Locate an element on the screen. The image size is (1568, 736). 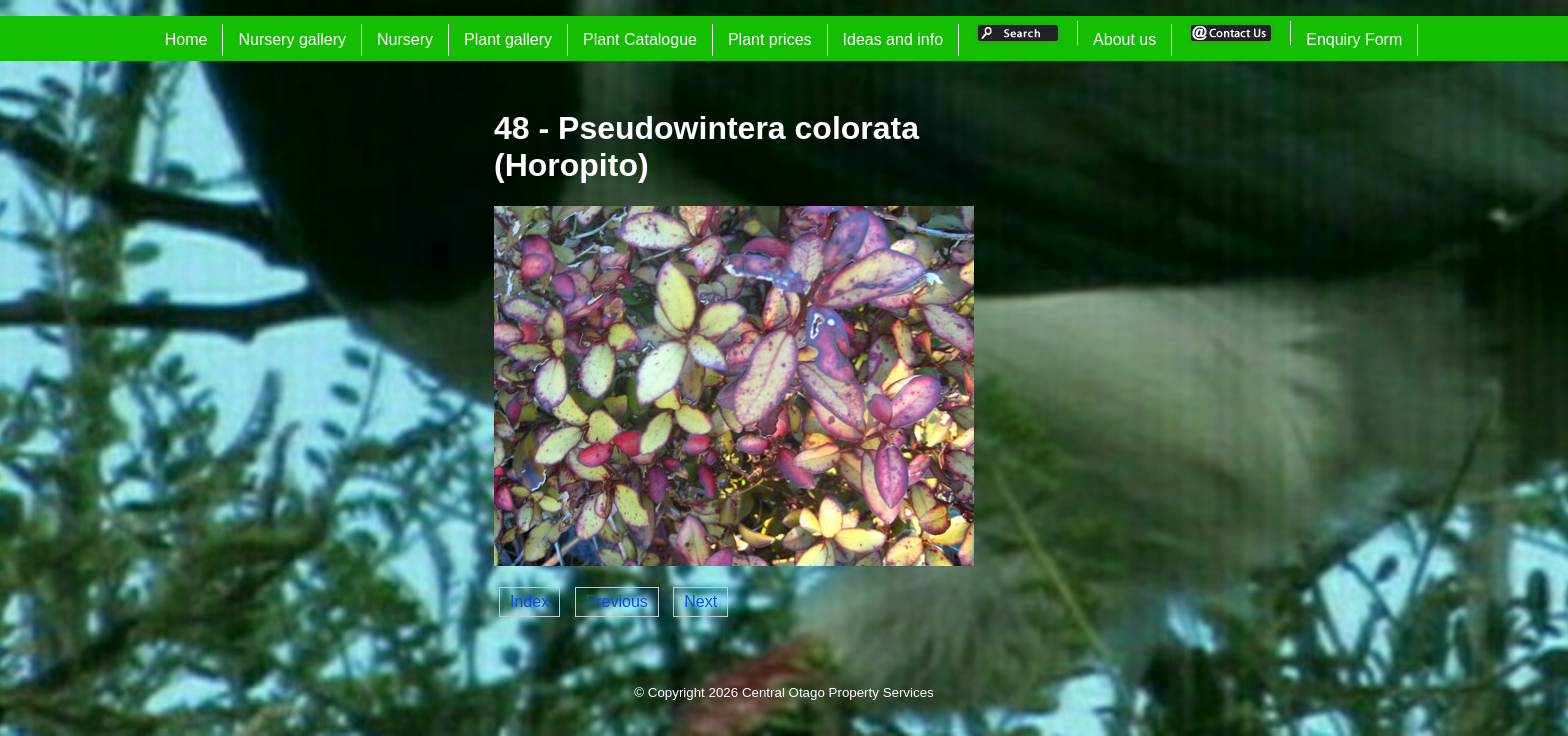
Next is located at coordinates (700, 601).